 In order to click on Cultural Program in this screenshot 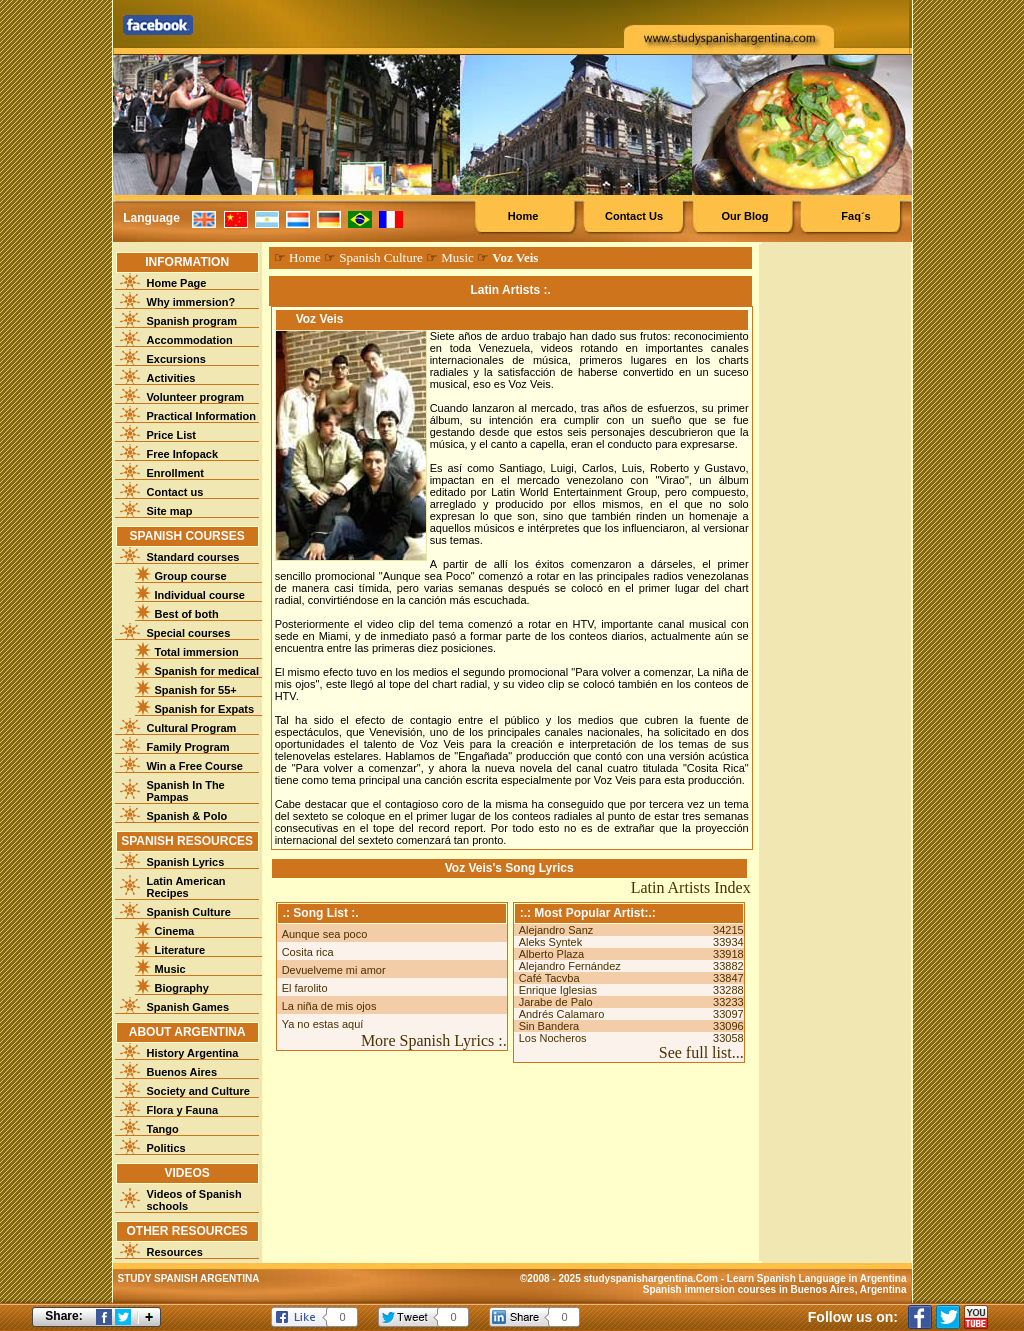, I will do `click(192, 728)`.